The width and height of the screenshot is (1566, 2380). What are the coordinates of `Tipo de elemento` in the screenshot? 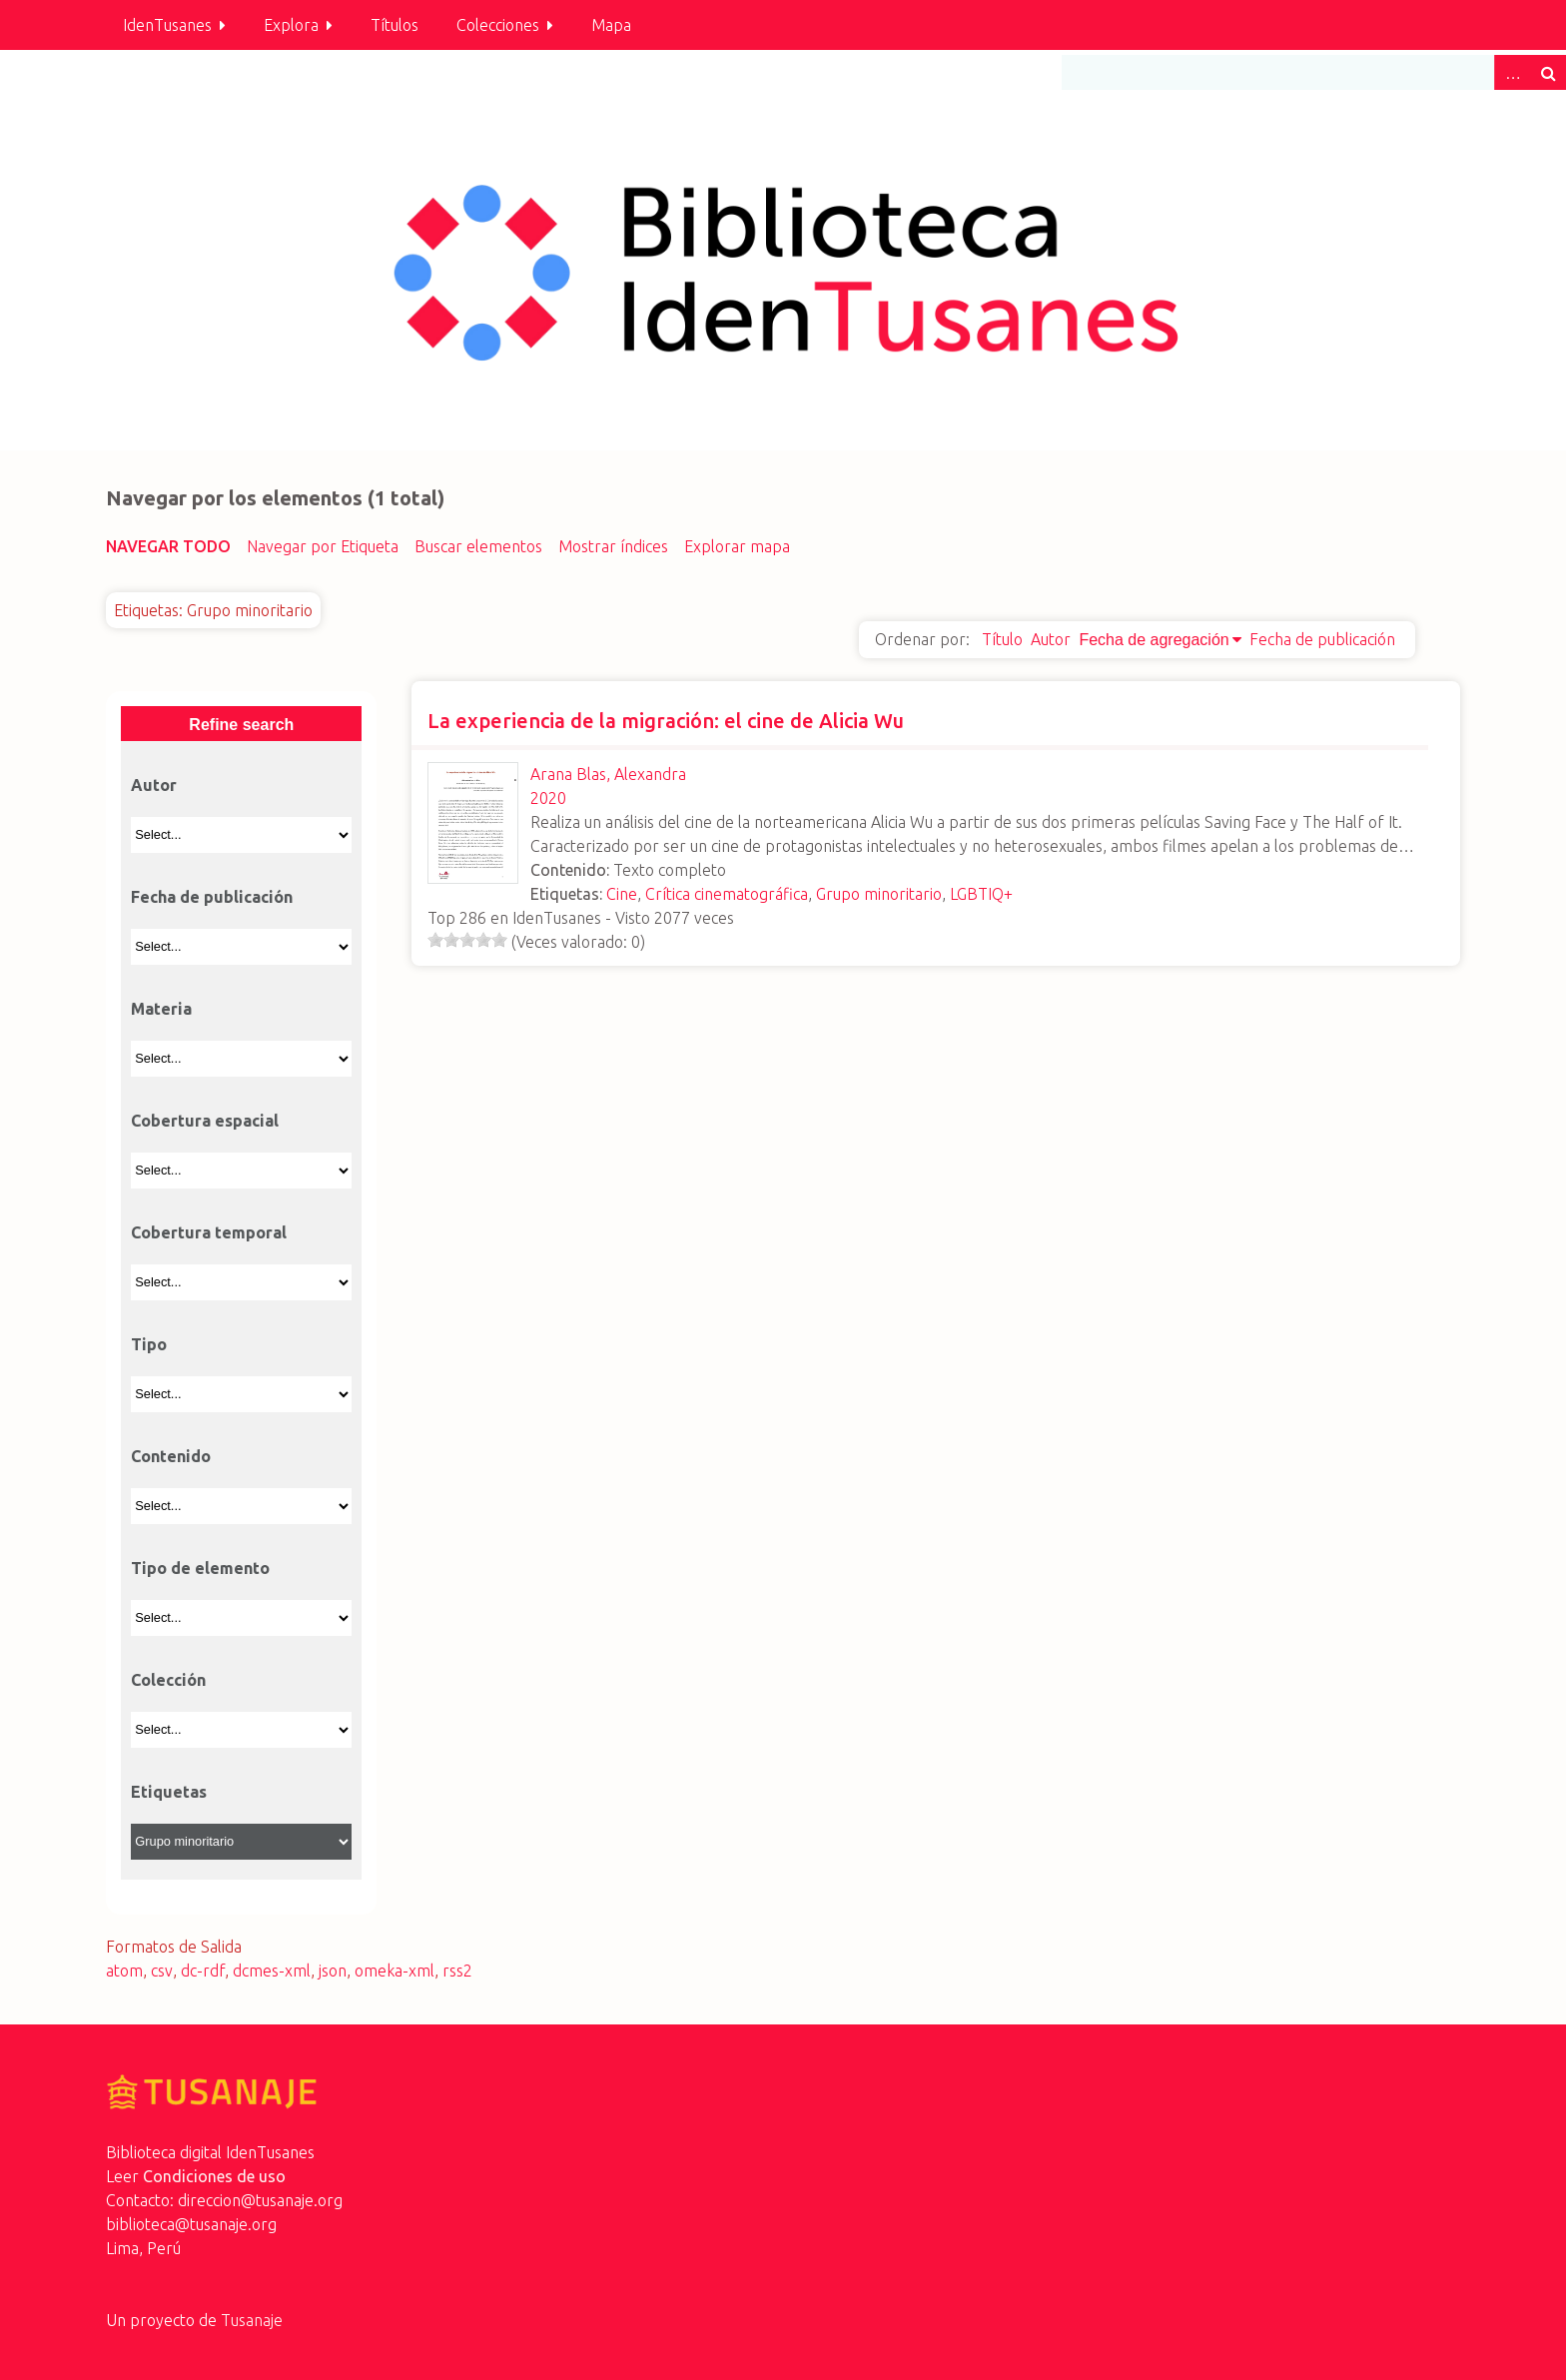 It's located at (200, 1568).